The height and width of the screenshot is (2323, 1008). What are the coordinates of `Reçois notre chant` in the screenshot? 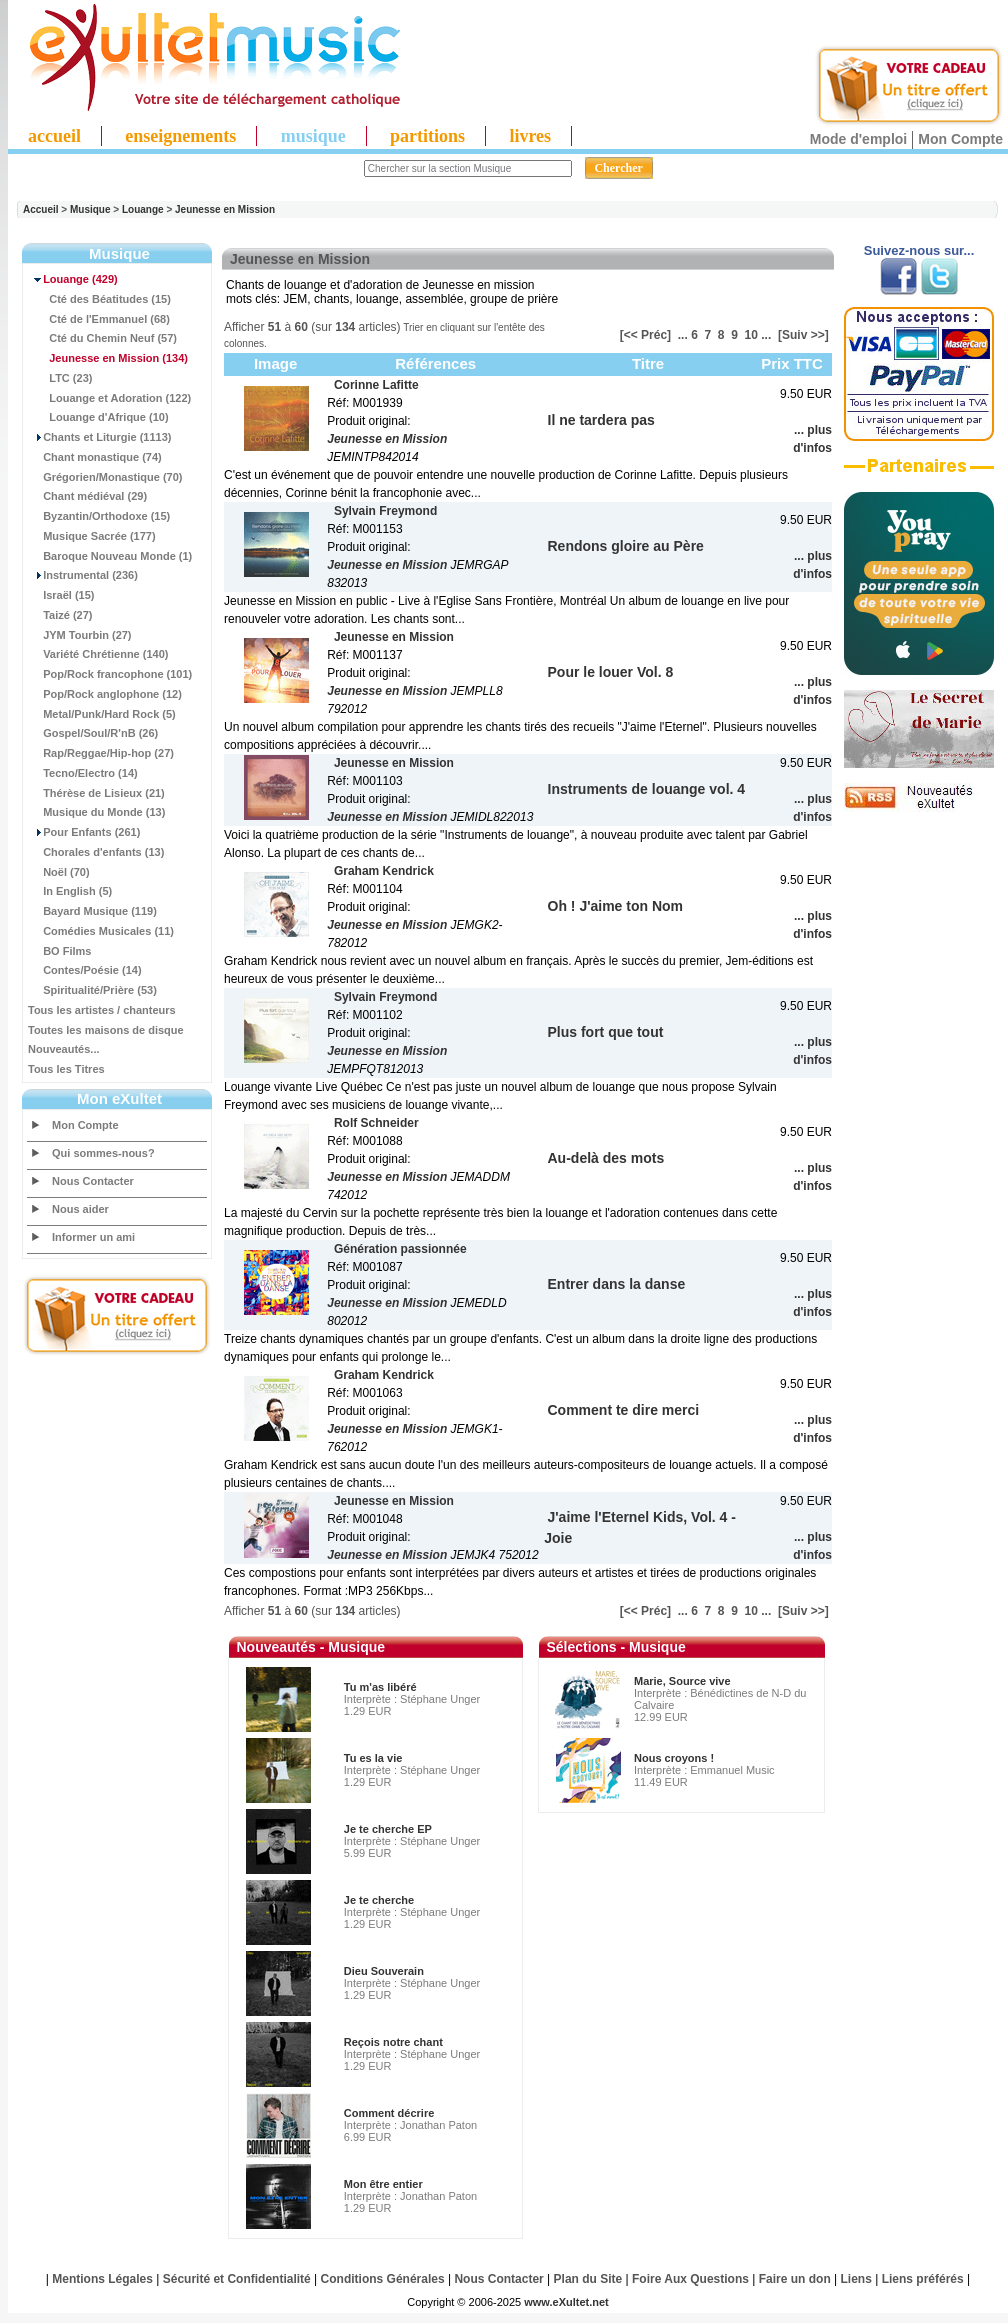 It's located at (393, 2042).